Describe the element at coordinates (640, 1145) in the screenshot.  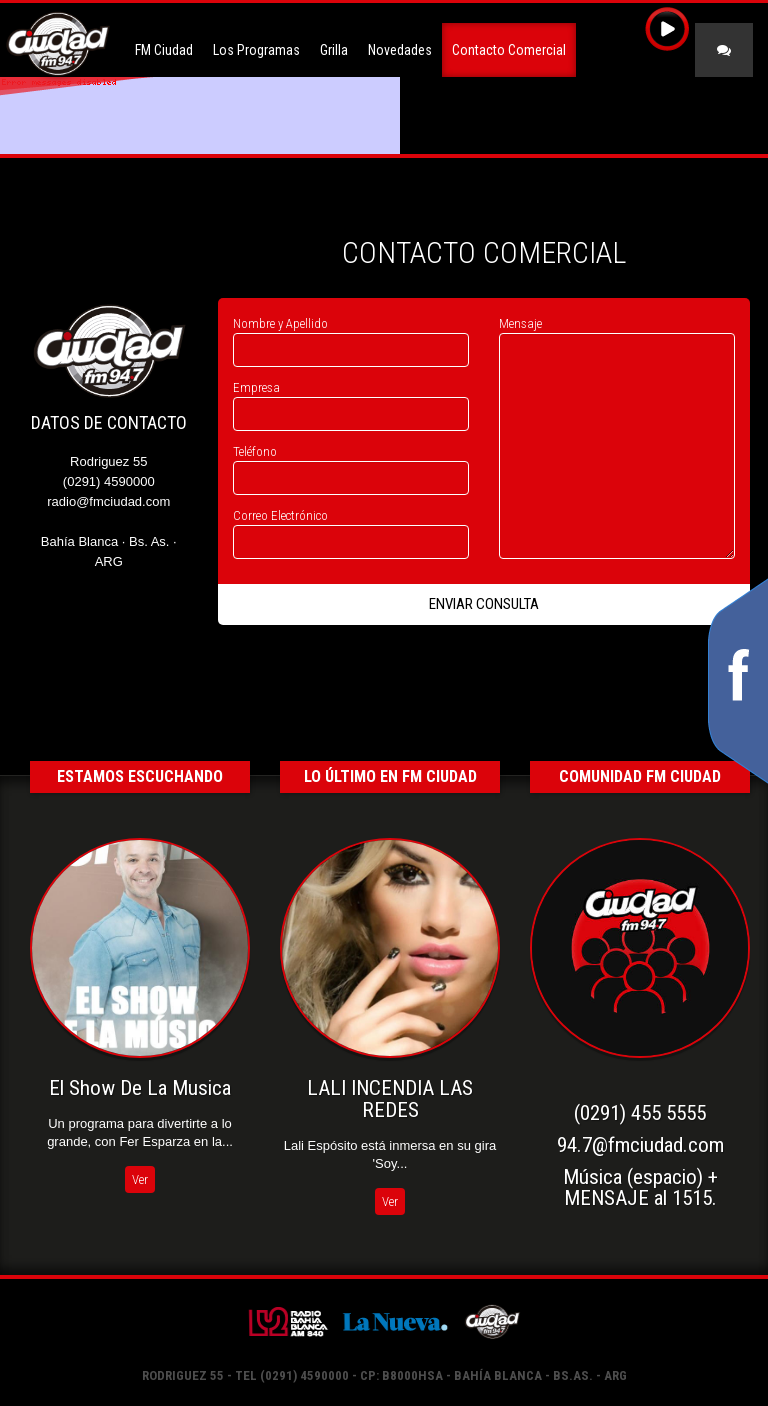
I see `94.7@fmciudad.com` at that location.